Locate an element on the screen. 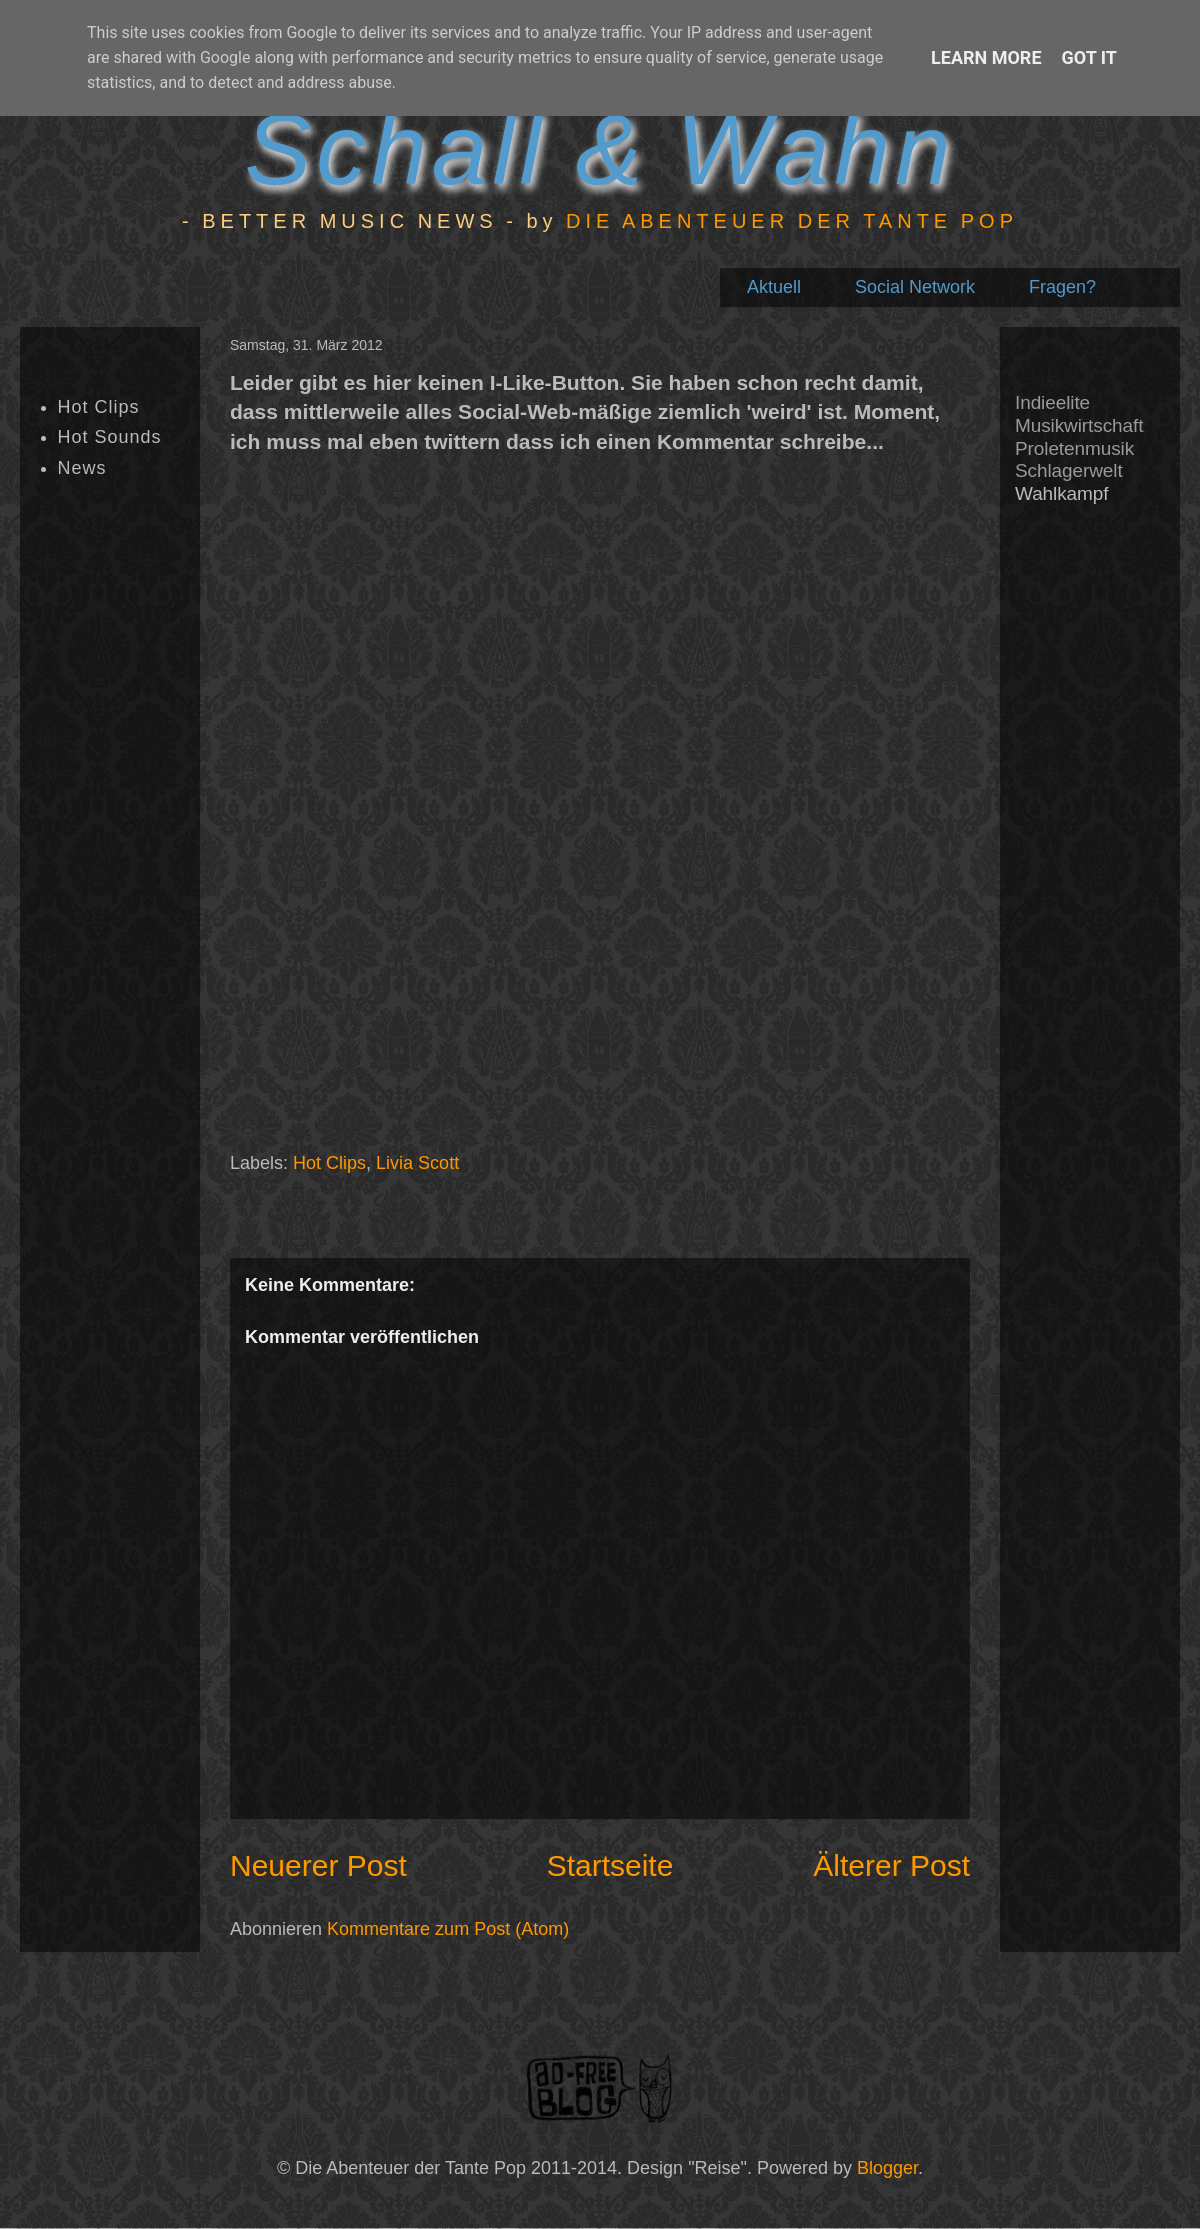  Indieelite is located at coordinates (1052, 402).